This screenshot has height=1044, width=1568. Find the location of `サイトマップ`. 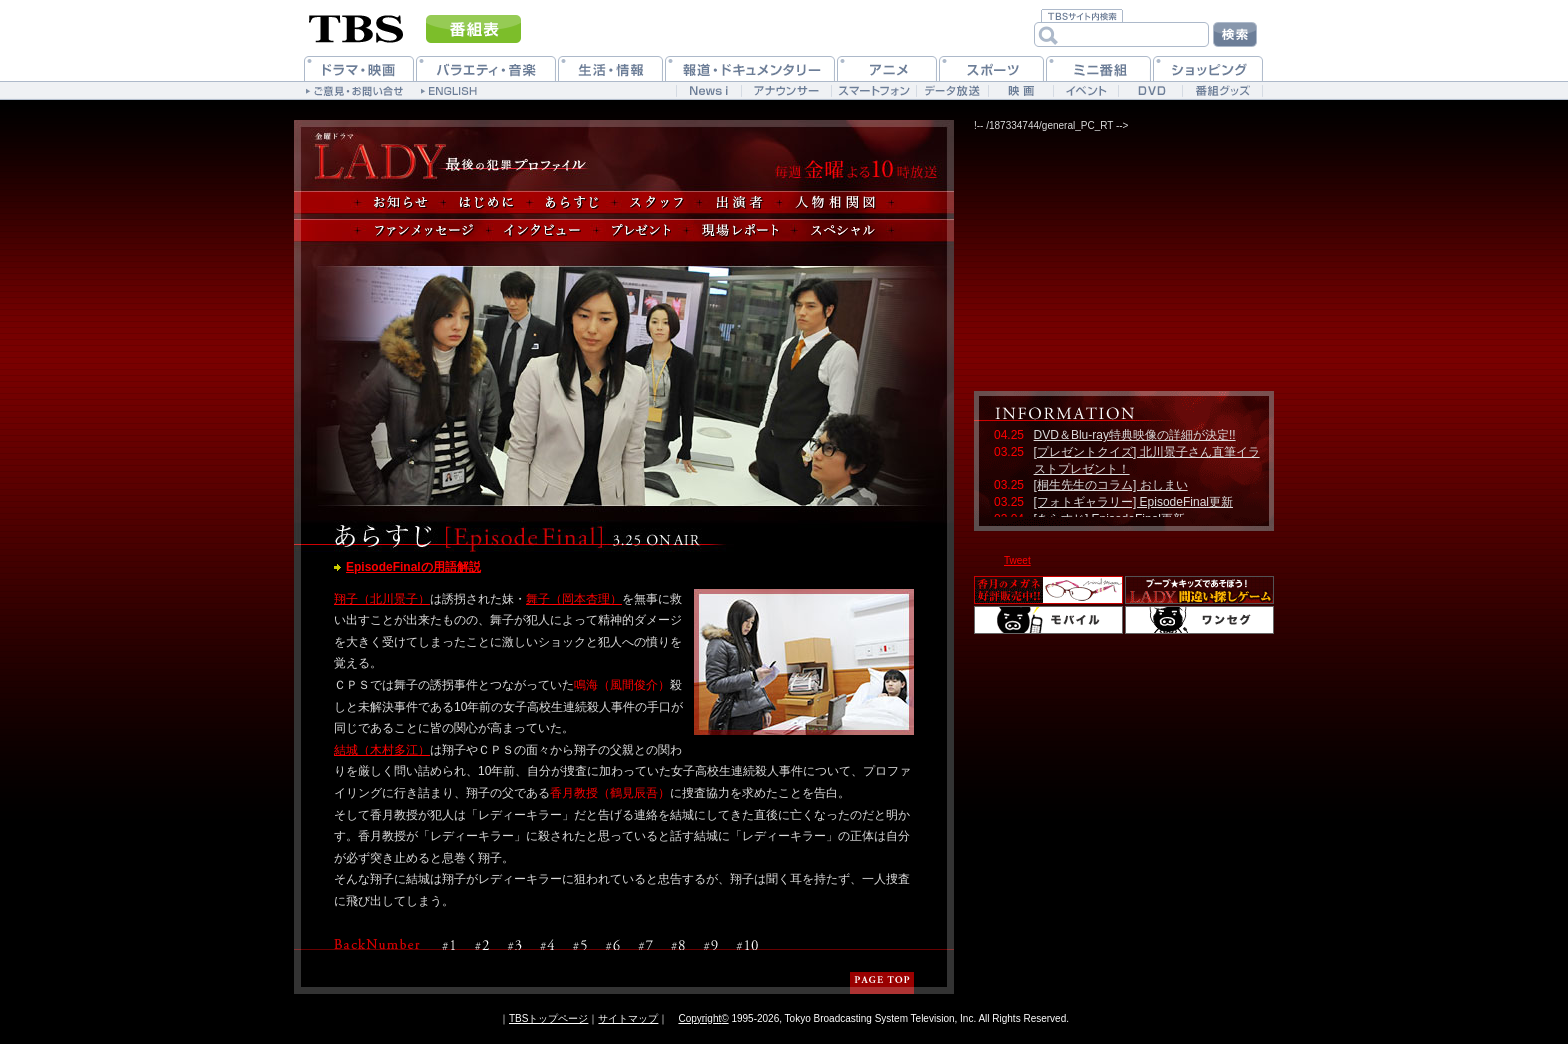

サイトマップ is located at coordinates (628, 1018).